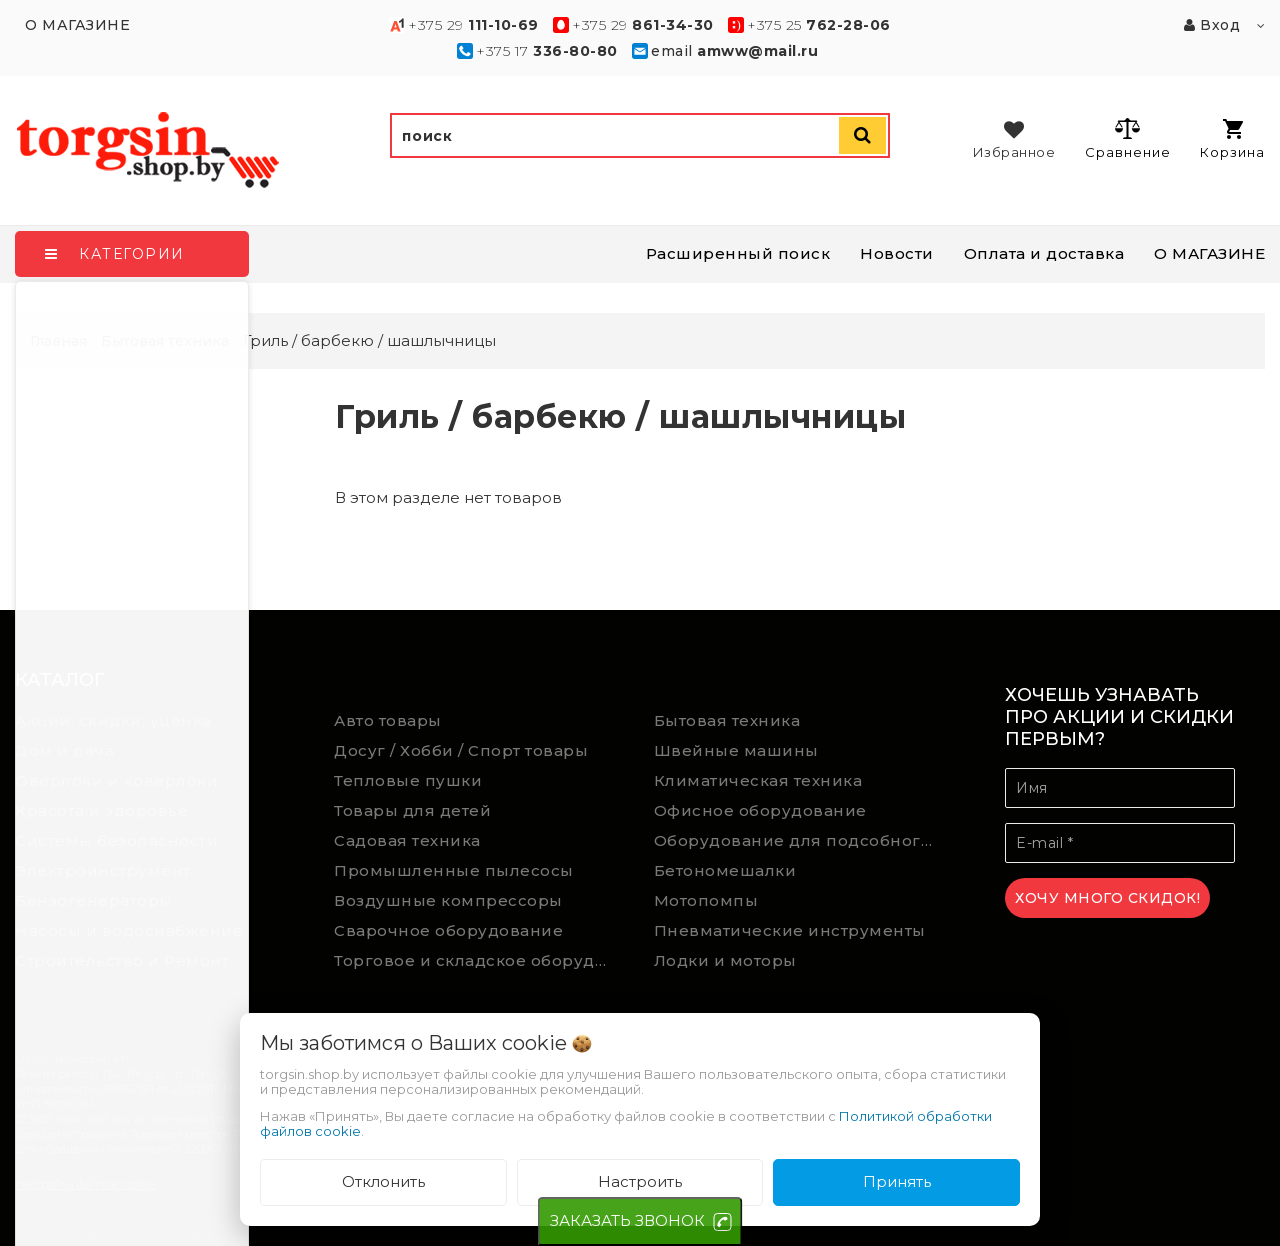  What do you see at coordinates (1044, 253) in the screenshot?
I see `Оплата и доставка` at bounding box center [1044, 253].